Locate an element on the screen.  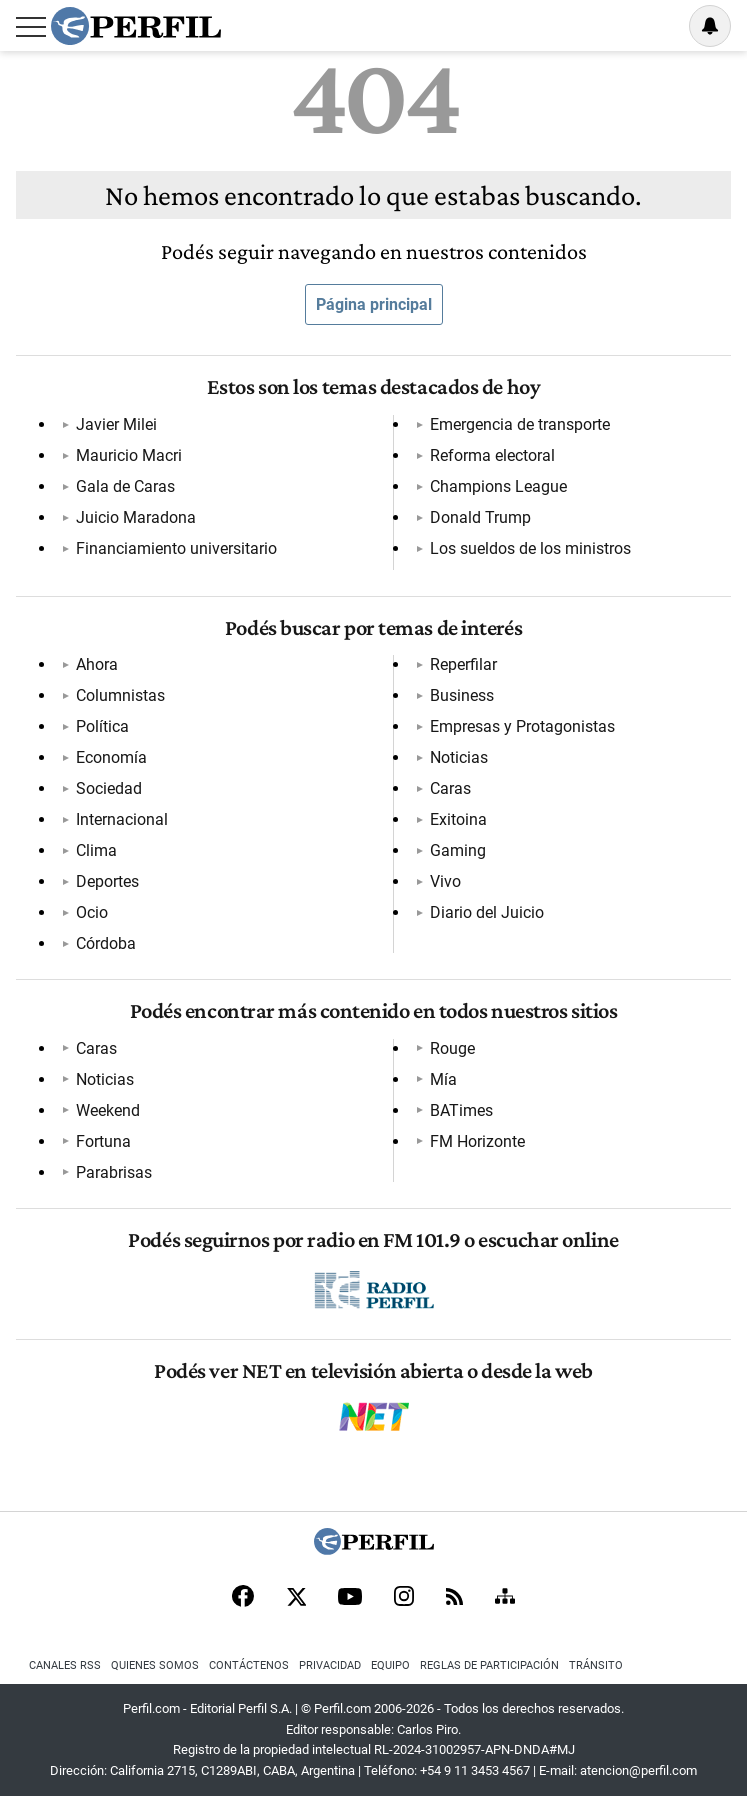
Canales RSS is located at coordinates (65, 1665).